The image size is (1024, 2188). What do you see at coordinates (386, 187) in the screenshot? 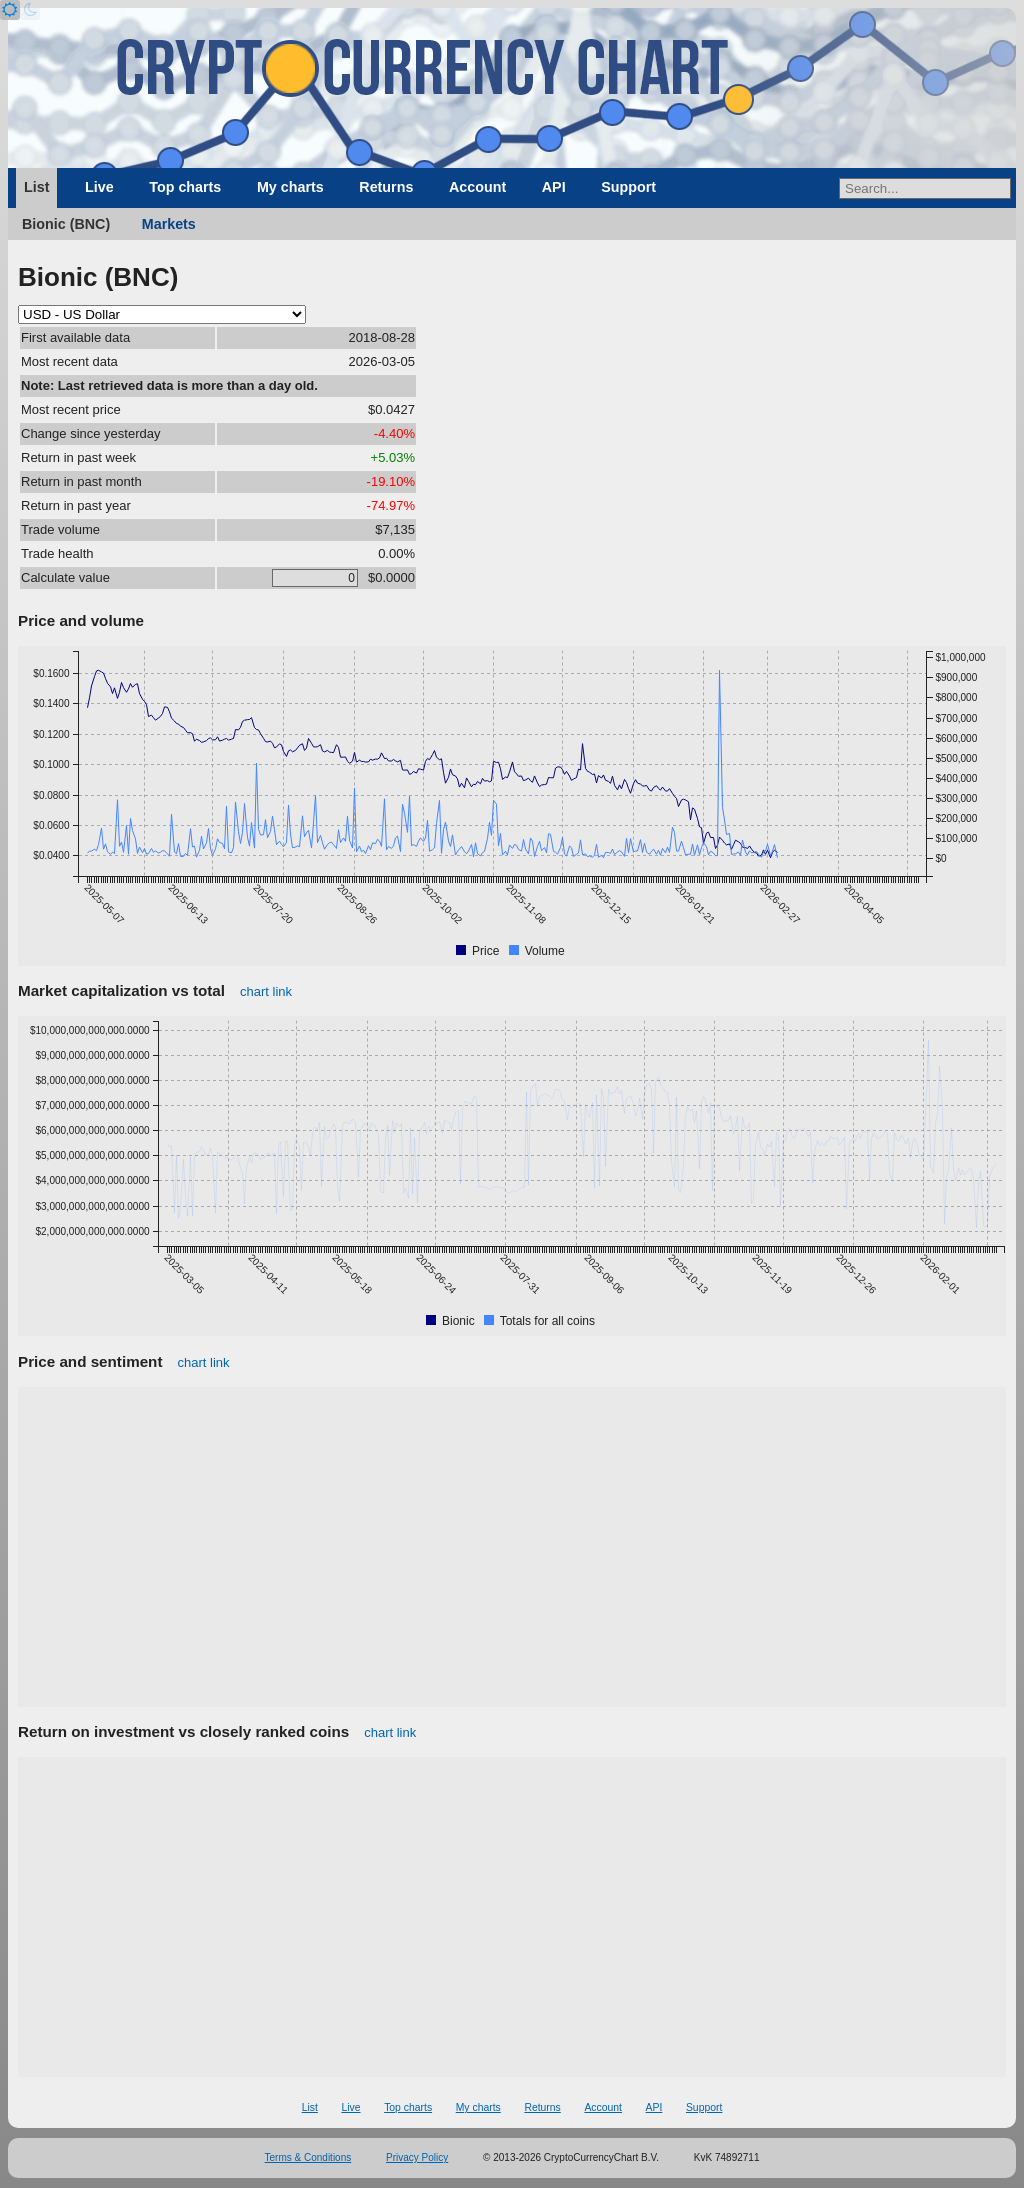
I see `Returns` at bounding box center [386, 187].